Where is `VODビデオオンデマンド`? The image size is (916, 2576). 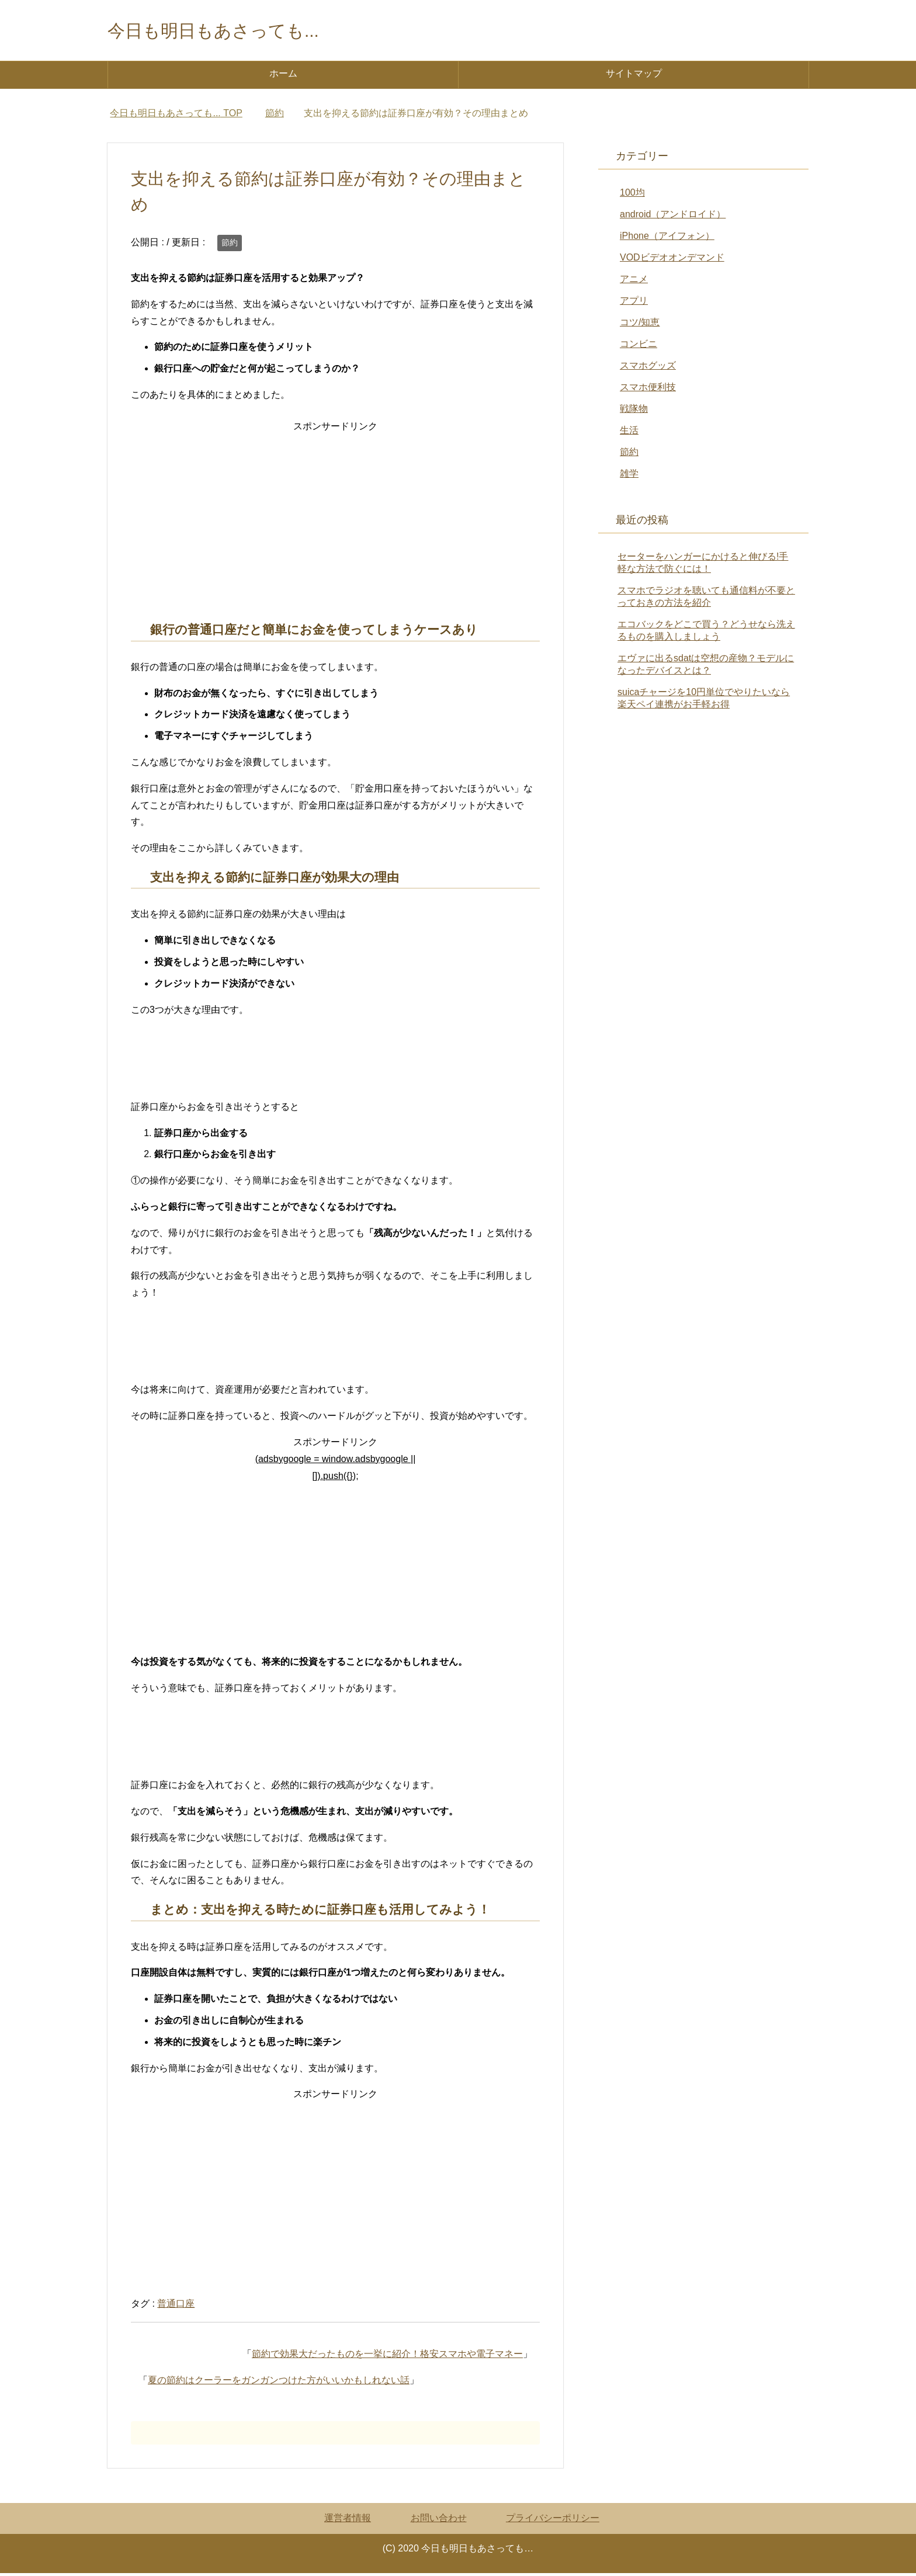
VODビデオオンデマンド is located at coordinates (672, 260).